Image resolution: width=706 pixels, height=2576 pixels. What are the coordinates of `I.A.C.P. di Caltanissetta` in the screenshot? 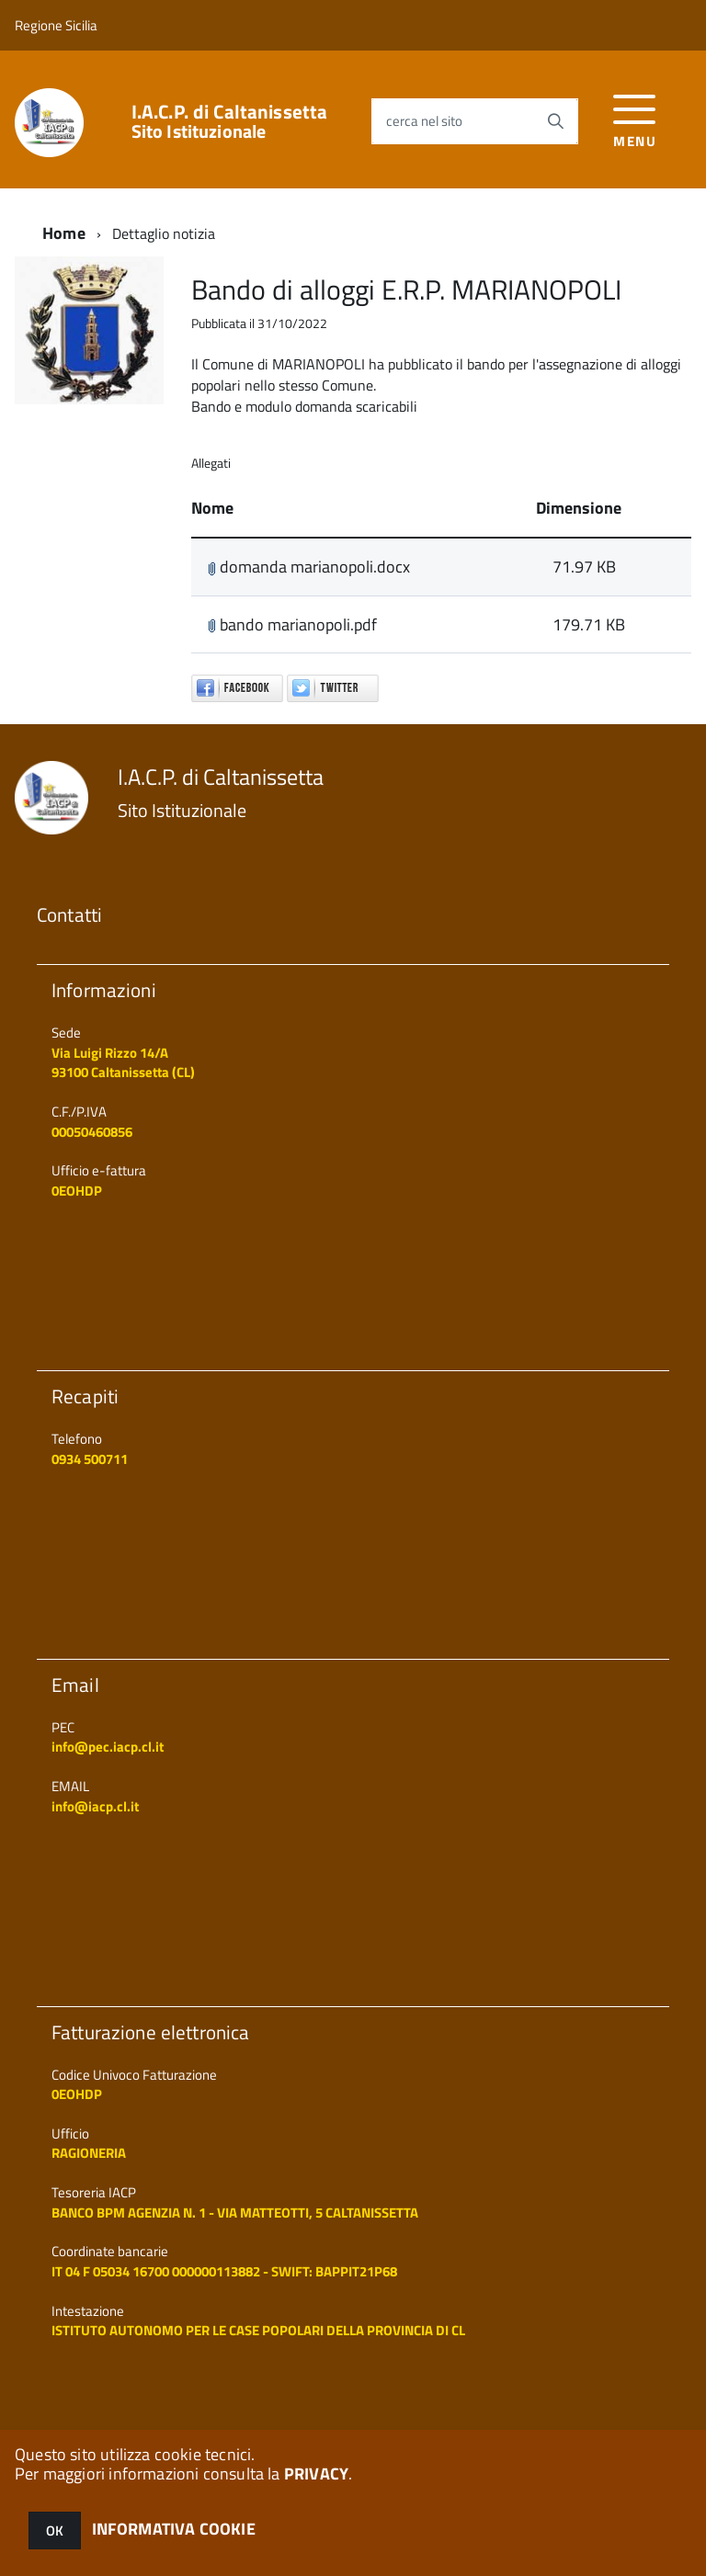 It's located at (229, 121).